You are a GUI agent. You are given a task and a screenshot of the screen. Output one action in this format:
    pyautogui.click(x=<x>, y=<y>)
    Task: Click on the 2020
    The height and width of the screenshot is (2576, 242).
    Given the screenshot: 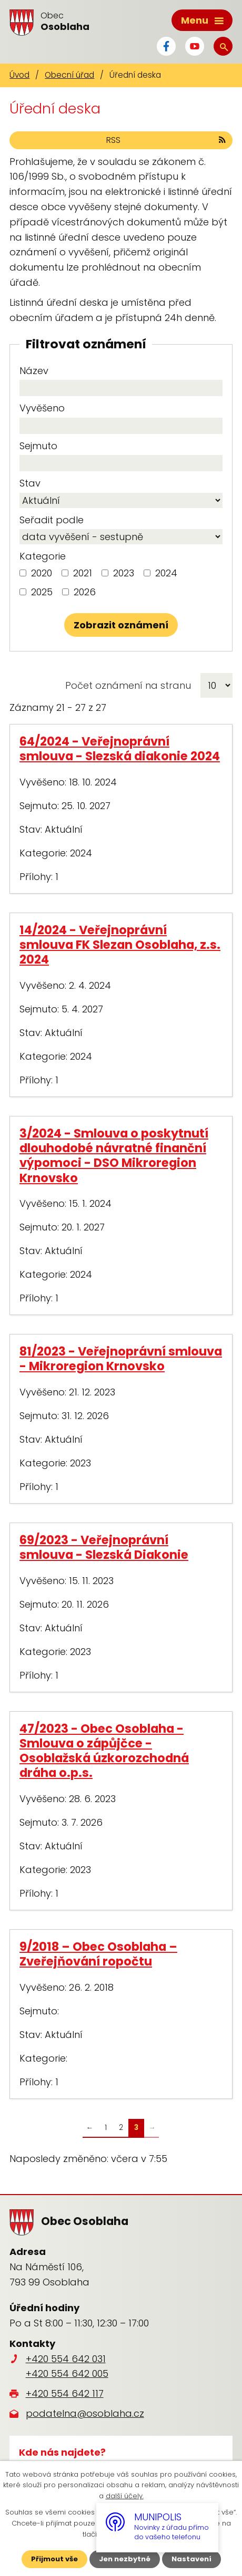 What is the action you would take?
    pyautogui.click(x=41, y=573)
    